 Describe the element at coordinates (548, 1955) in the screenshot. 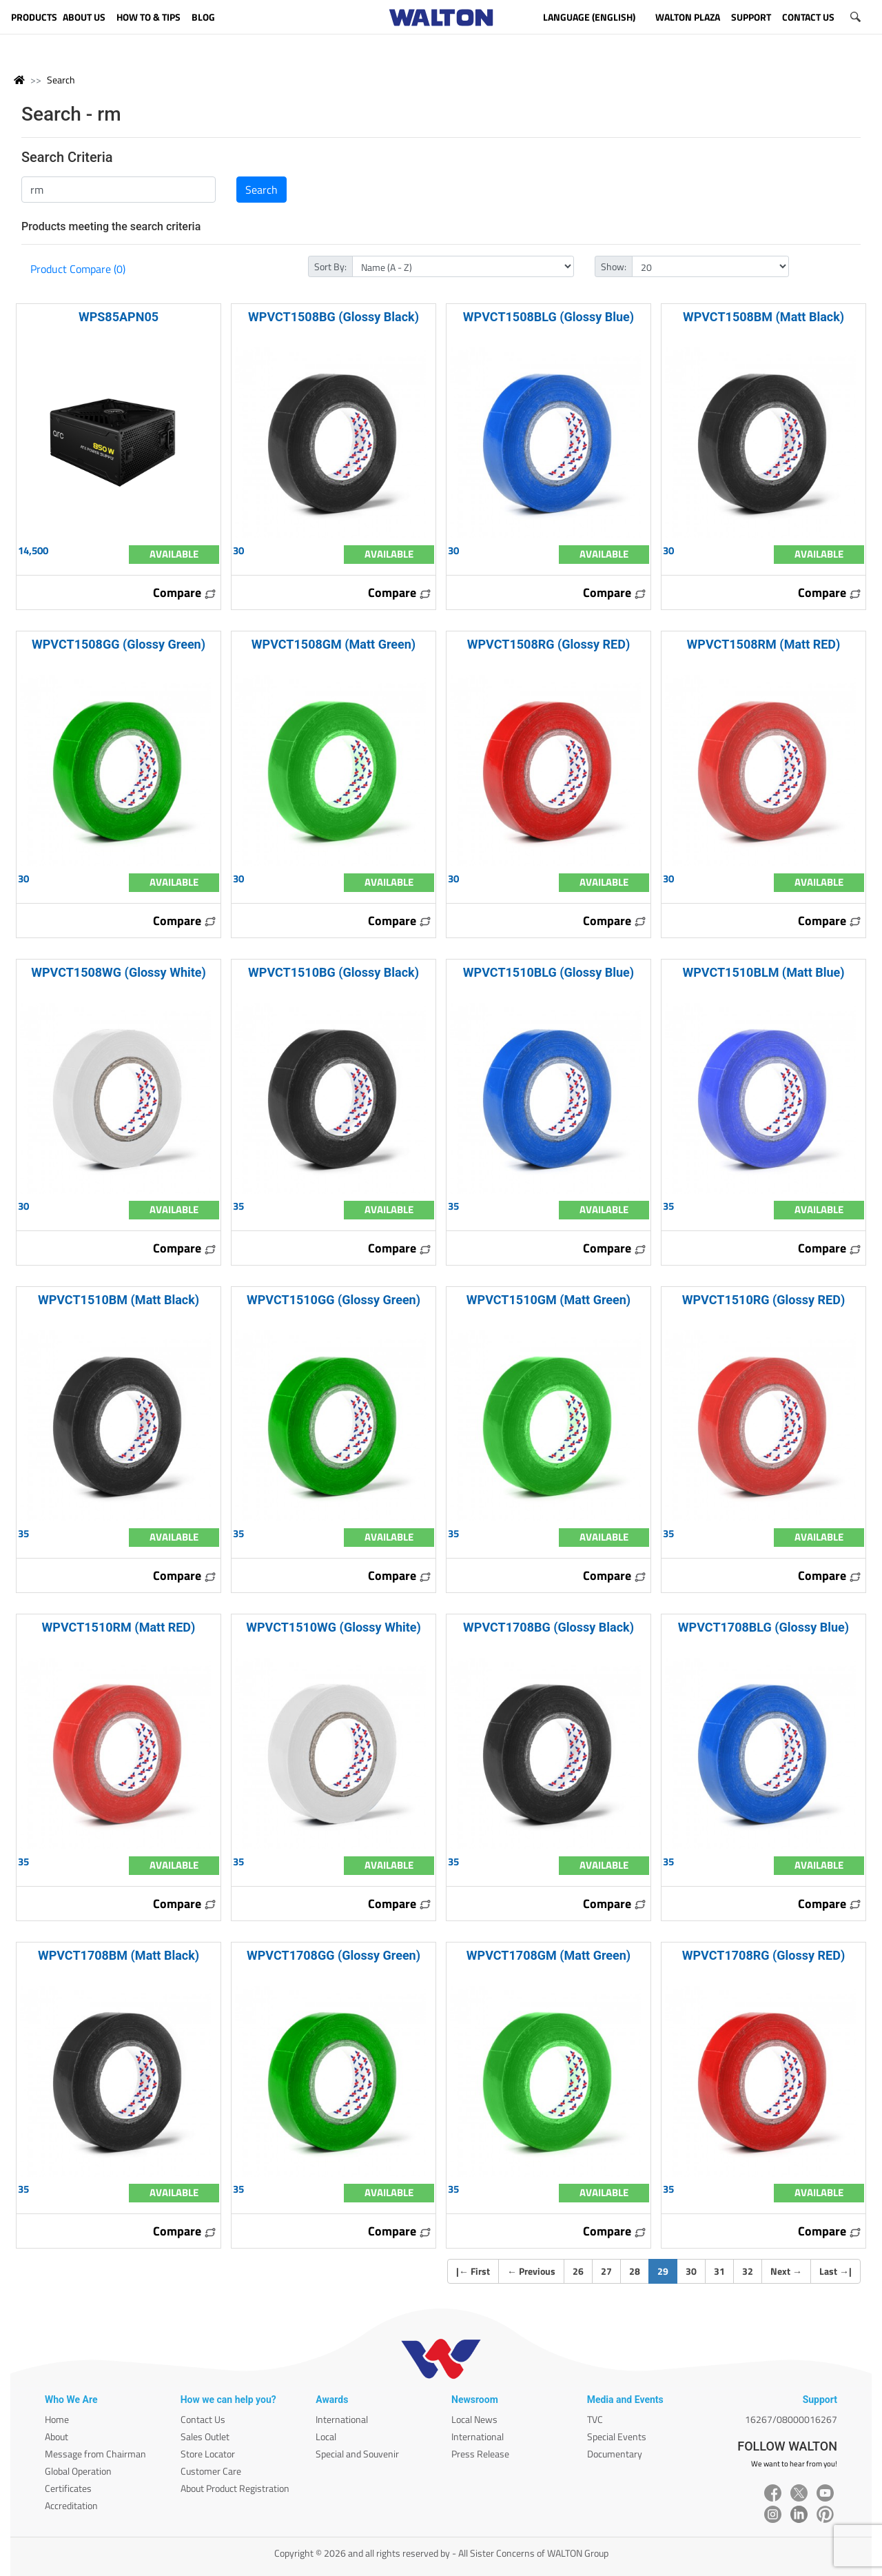

I see `WPVCT1708GM (Matt Green)` at that location.